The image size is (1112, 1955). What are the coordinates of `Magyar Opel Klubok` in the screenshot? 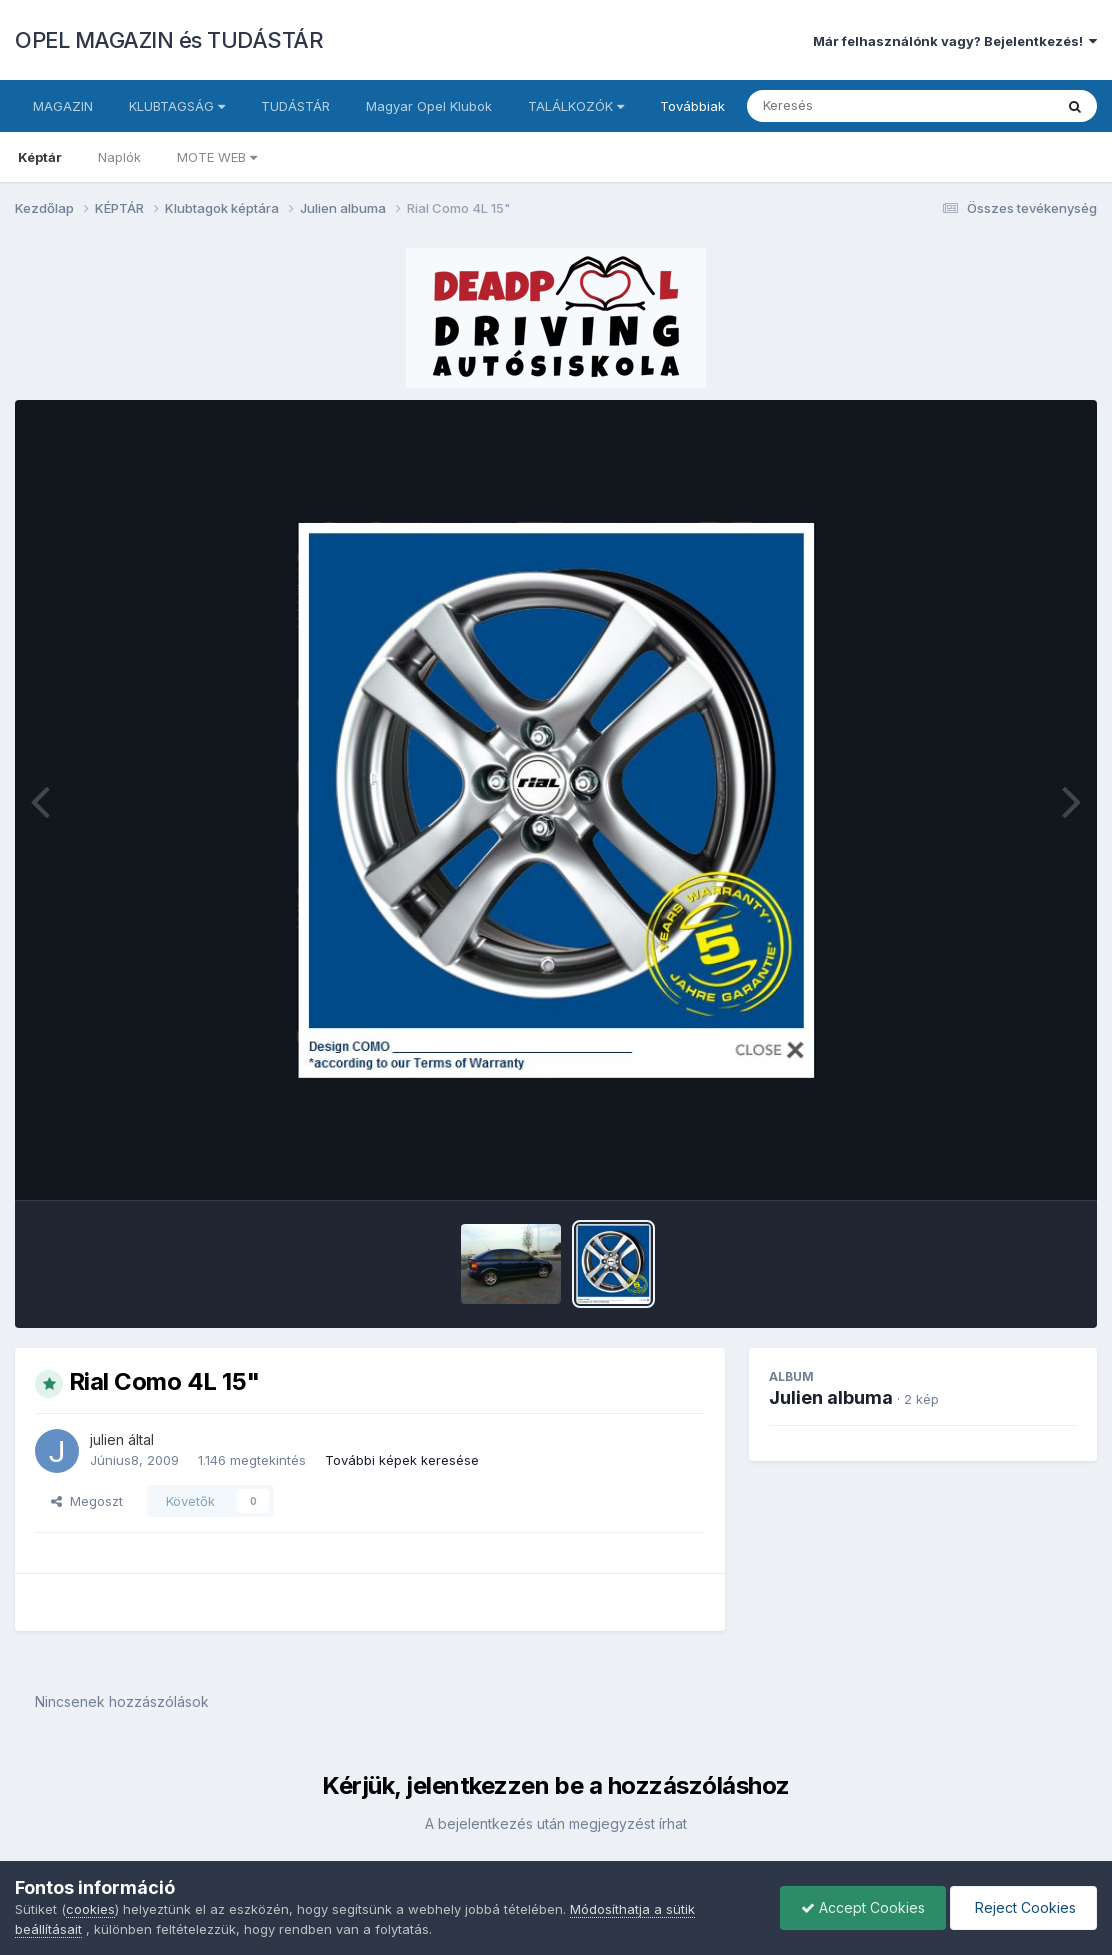 It's located at (429, 106).